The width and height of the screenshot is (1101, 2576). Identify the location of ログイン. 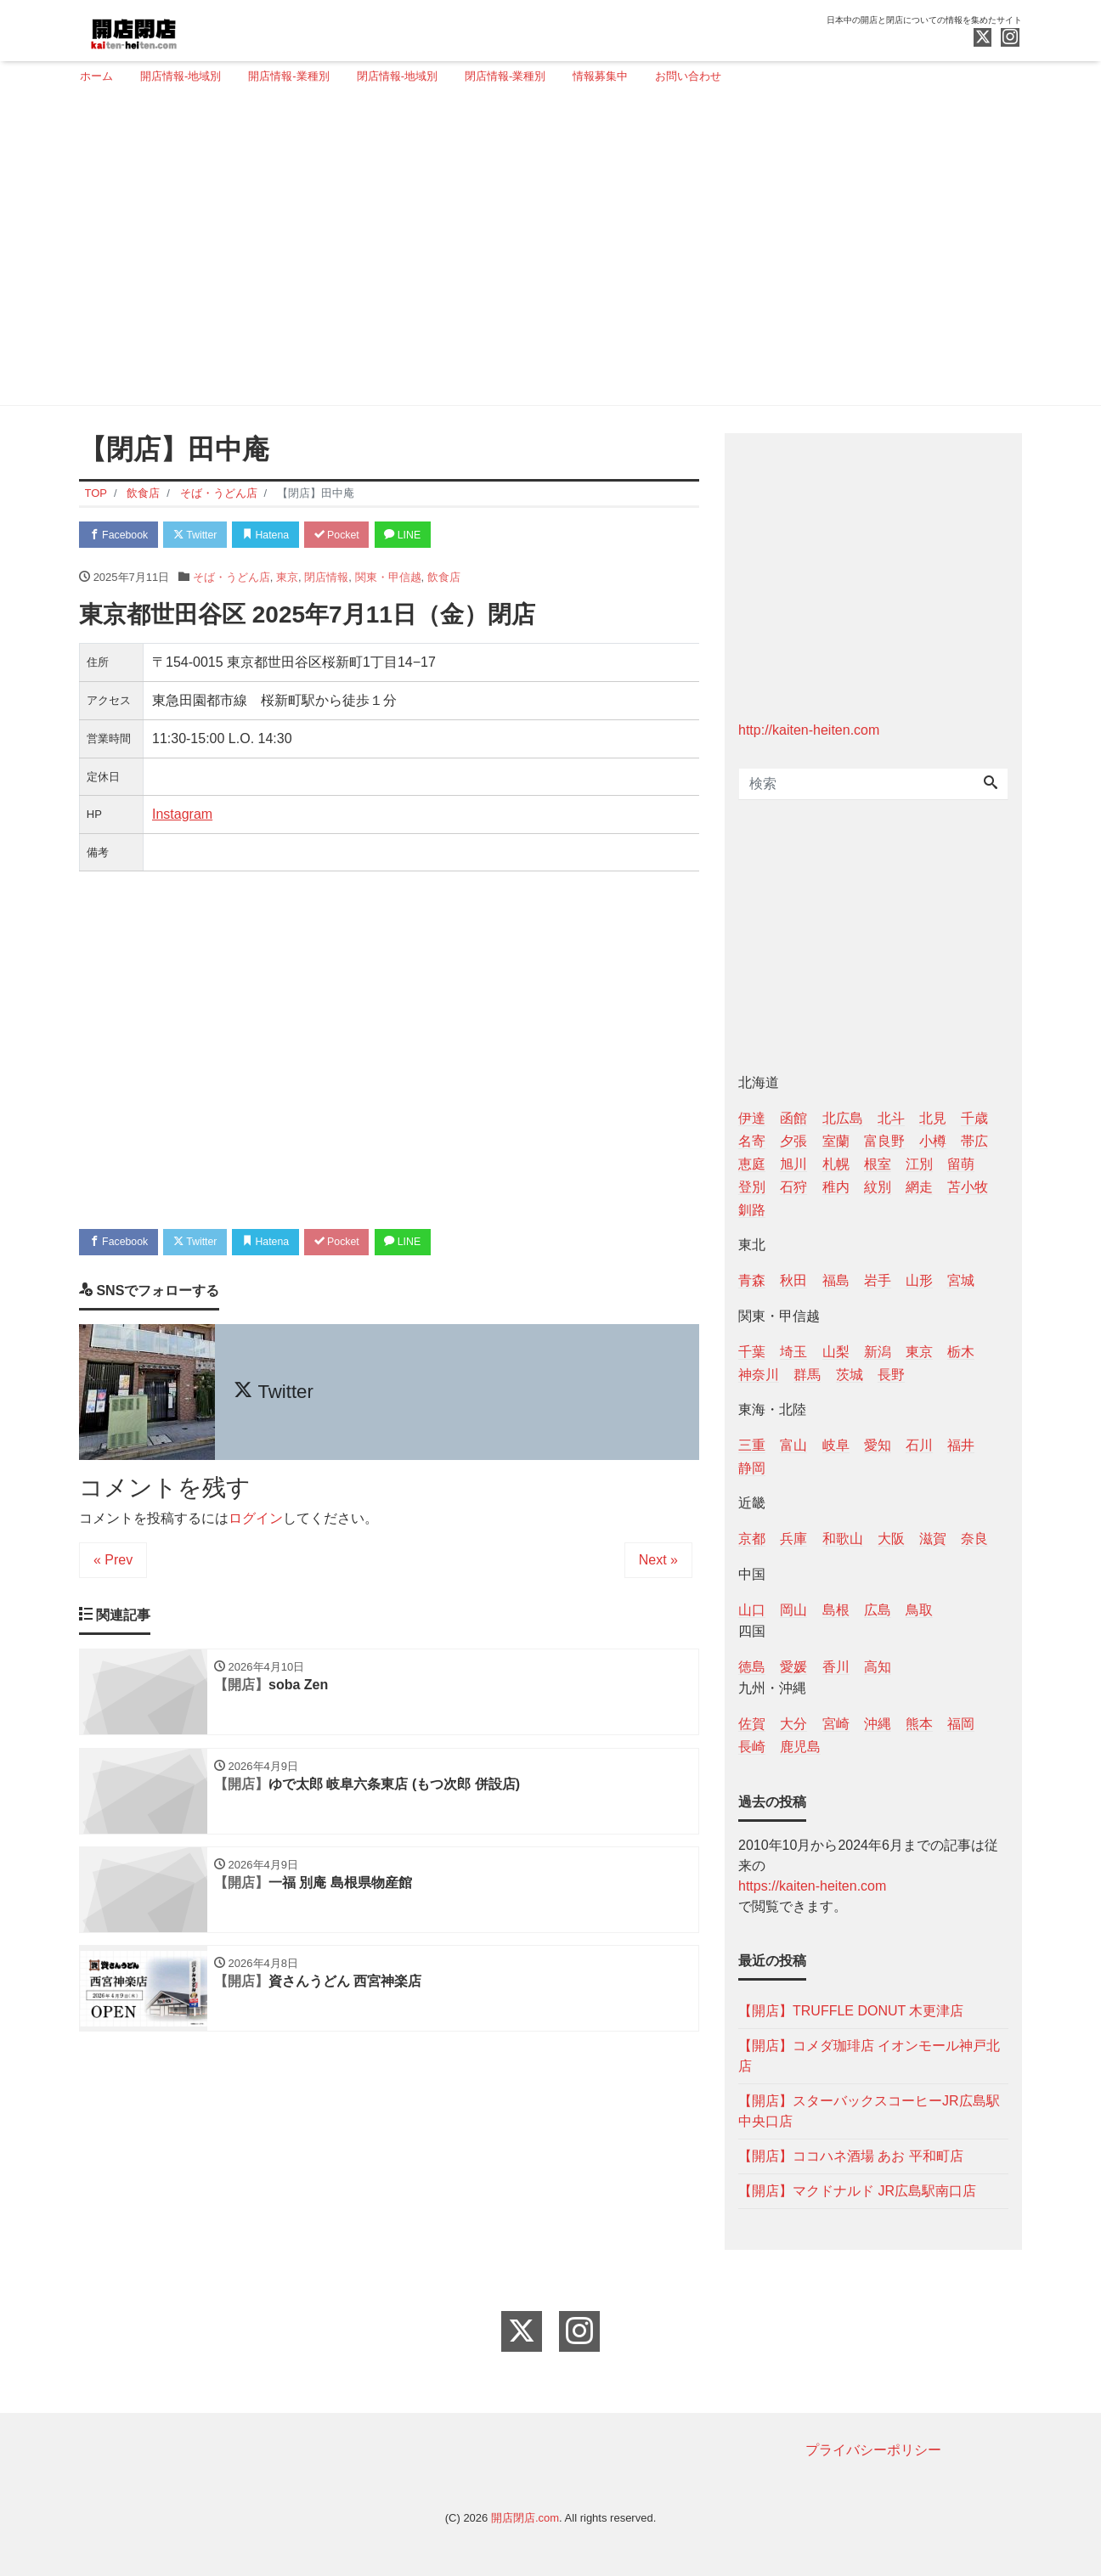
(256, 1521).